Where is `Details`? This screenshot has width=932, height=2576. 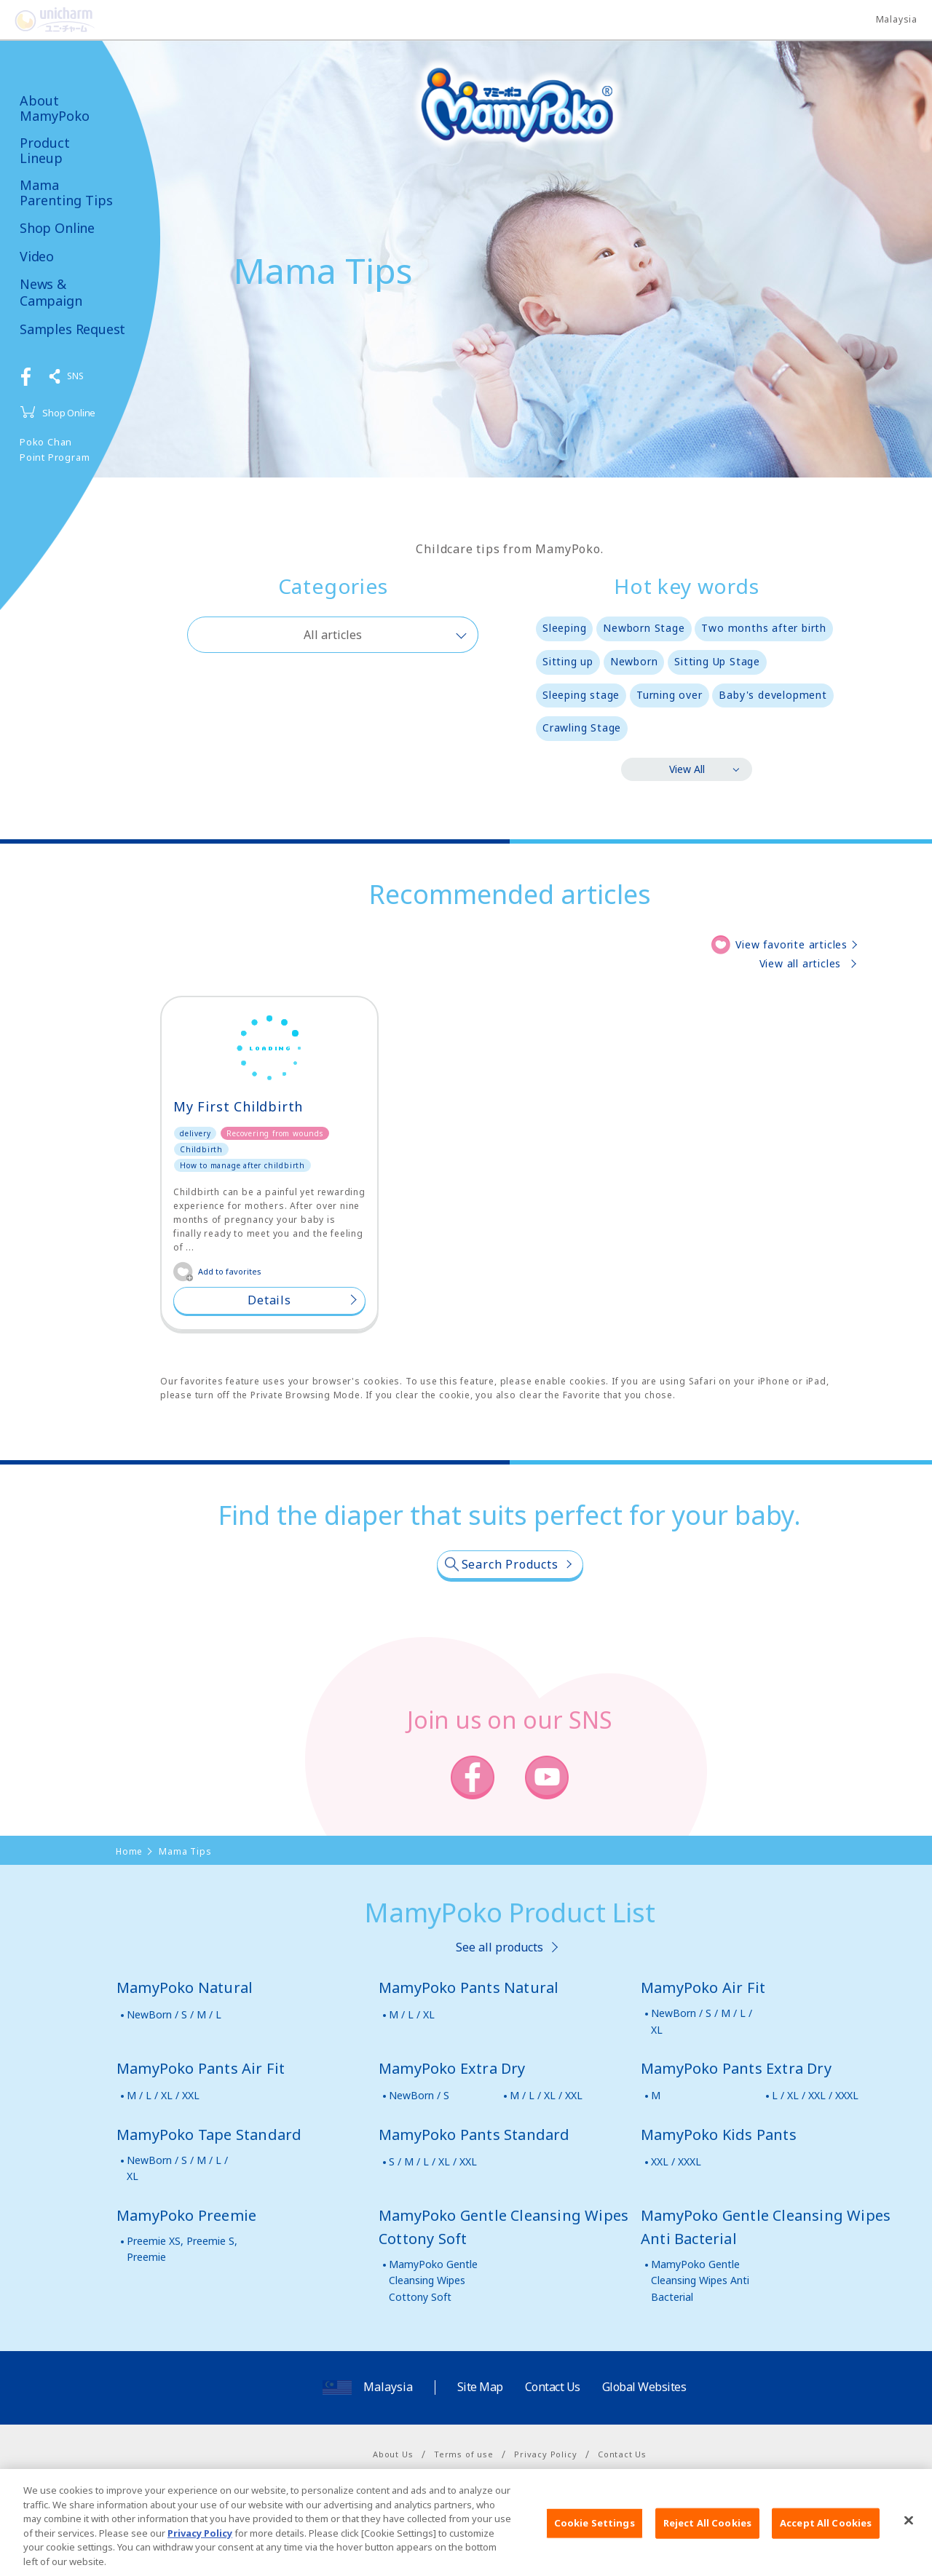
Details is located at coordinates (269, 1300).